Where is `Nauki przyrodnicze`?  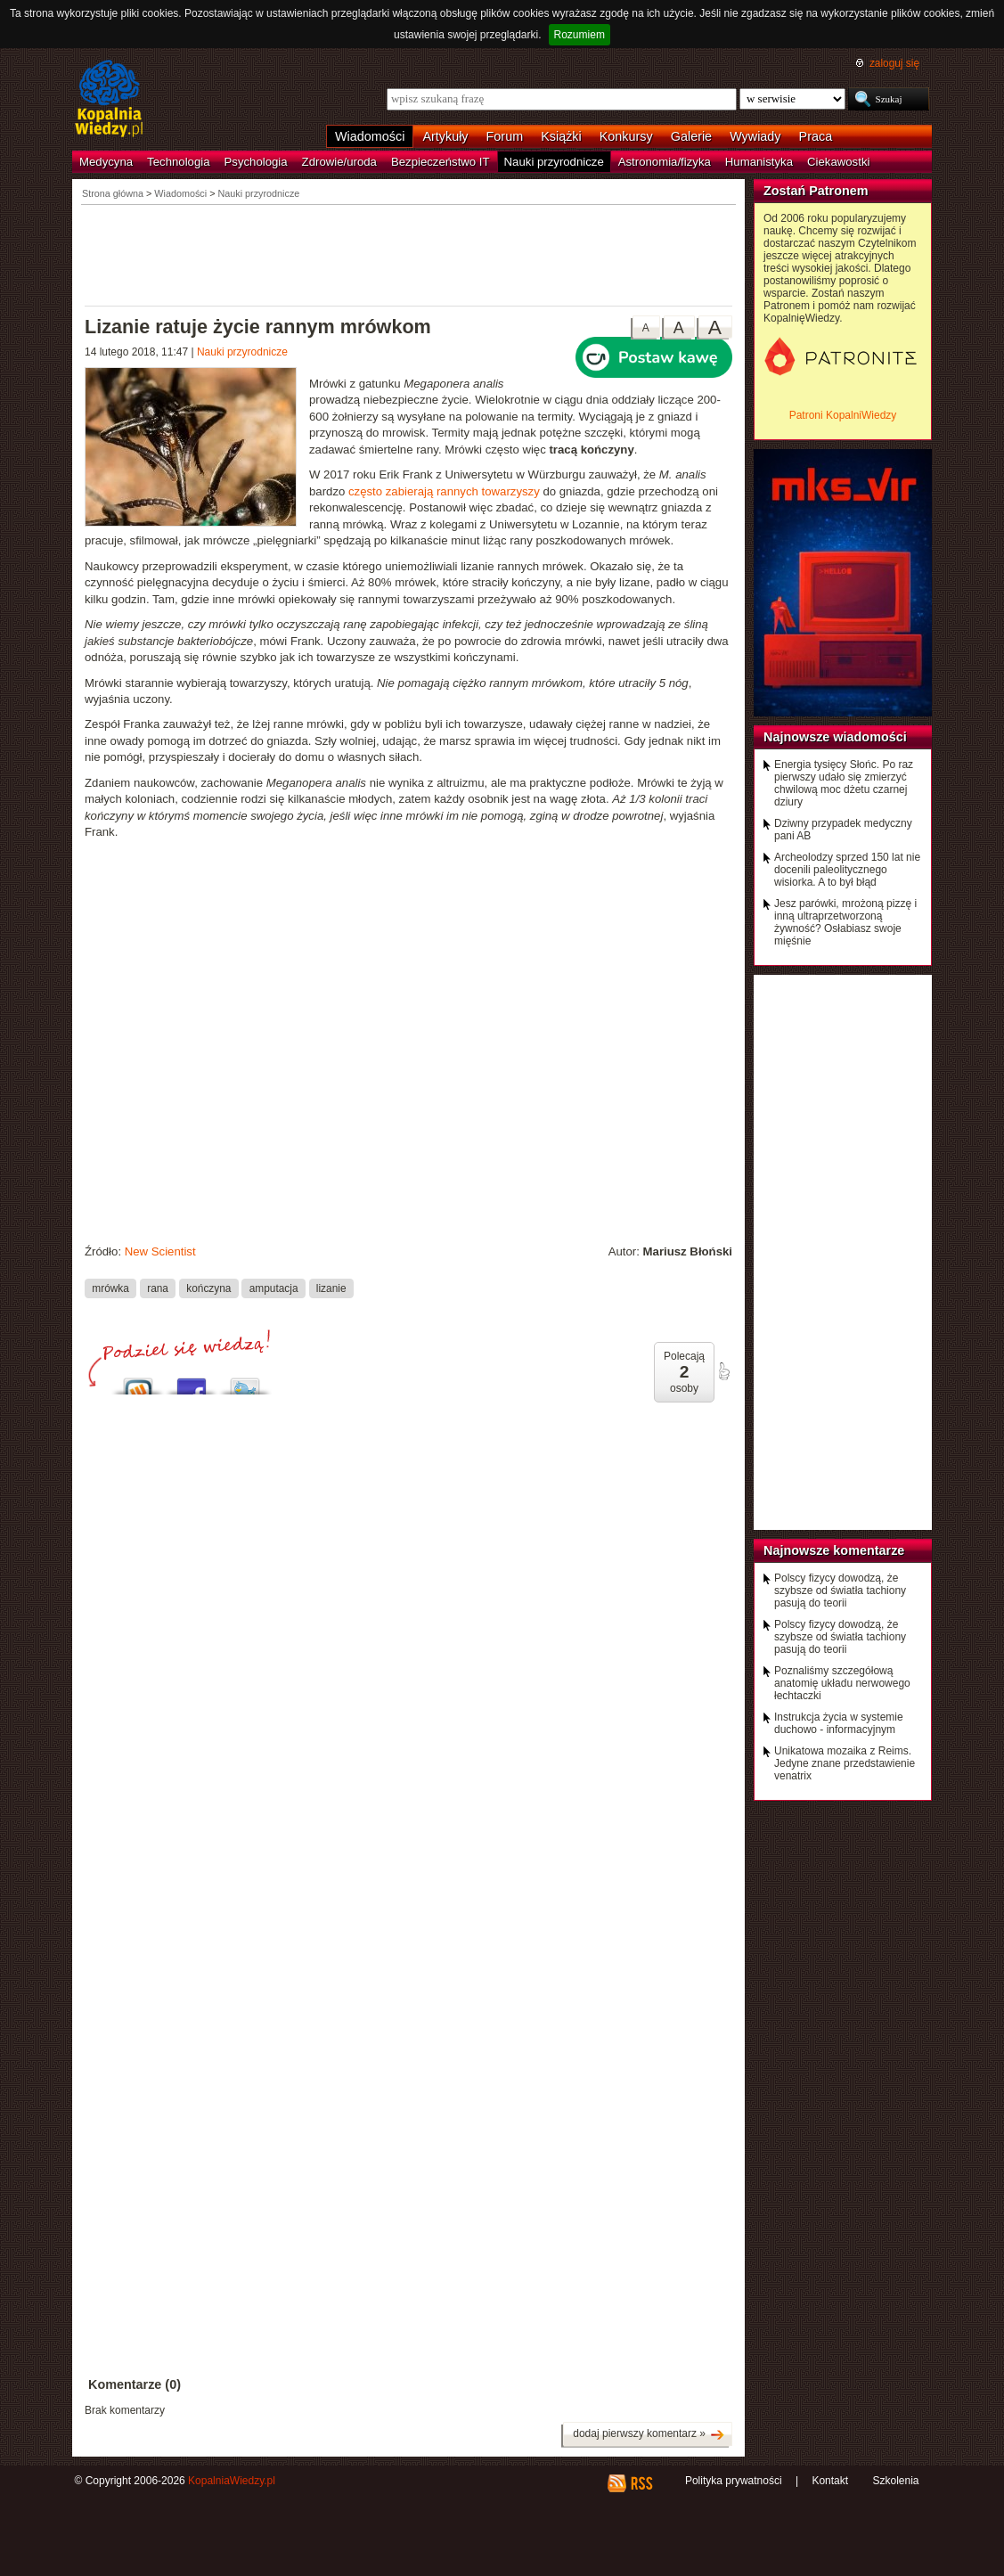
Nauki przyrodnicze is located at coordinates (554, 161).